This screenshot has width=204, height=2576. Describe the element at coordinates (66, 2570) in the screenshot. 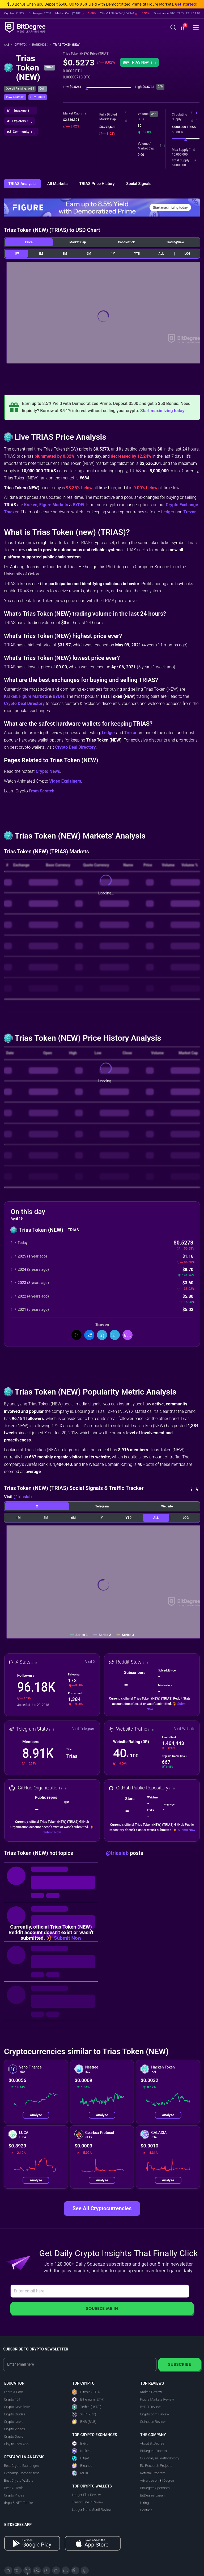

I see `[Instagram]` at that location.